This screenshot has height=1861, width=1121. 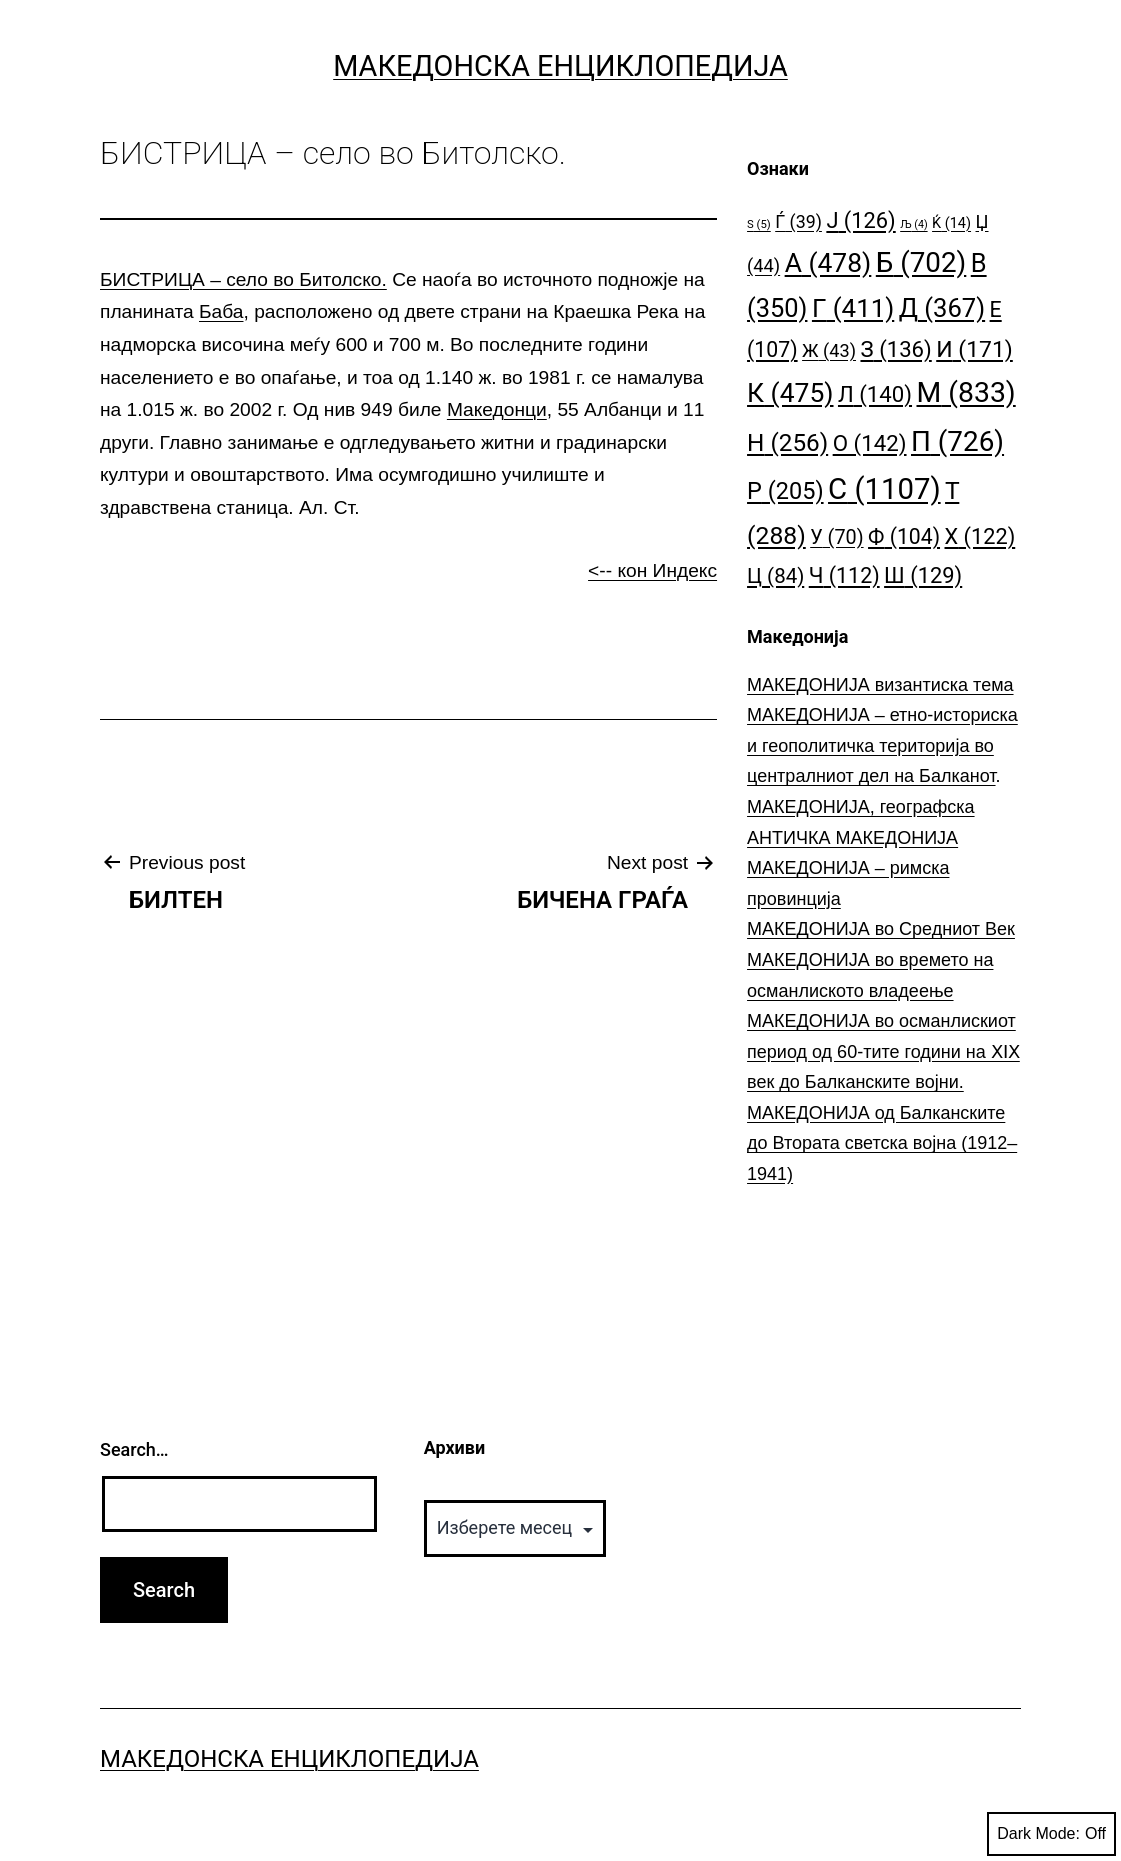 I want to click on Х [Х (122 елементи)], so click(x=980, y=536).